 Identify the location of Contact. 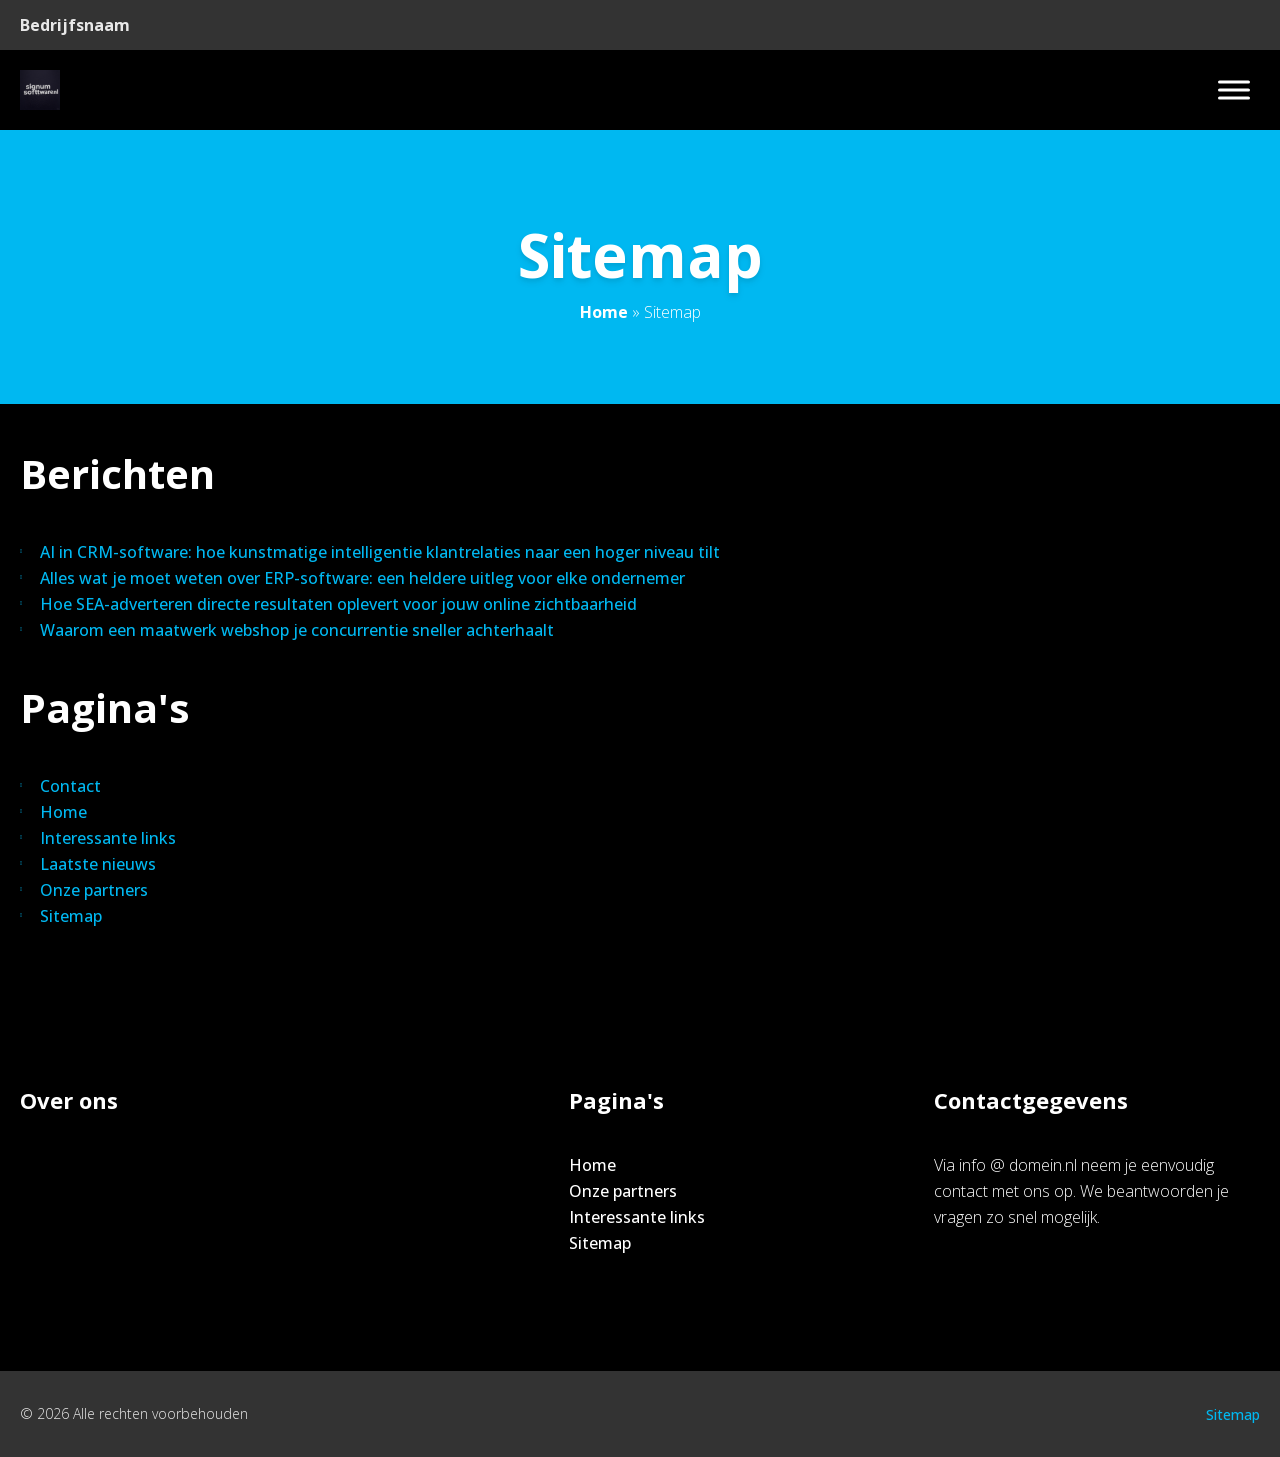
(70, 786).